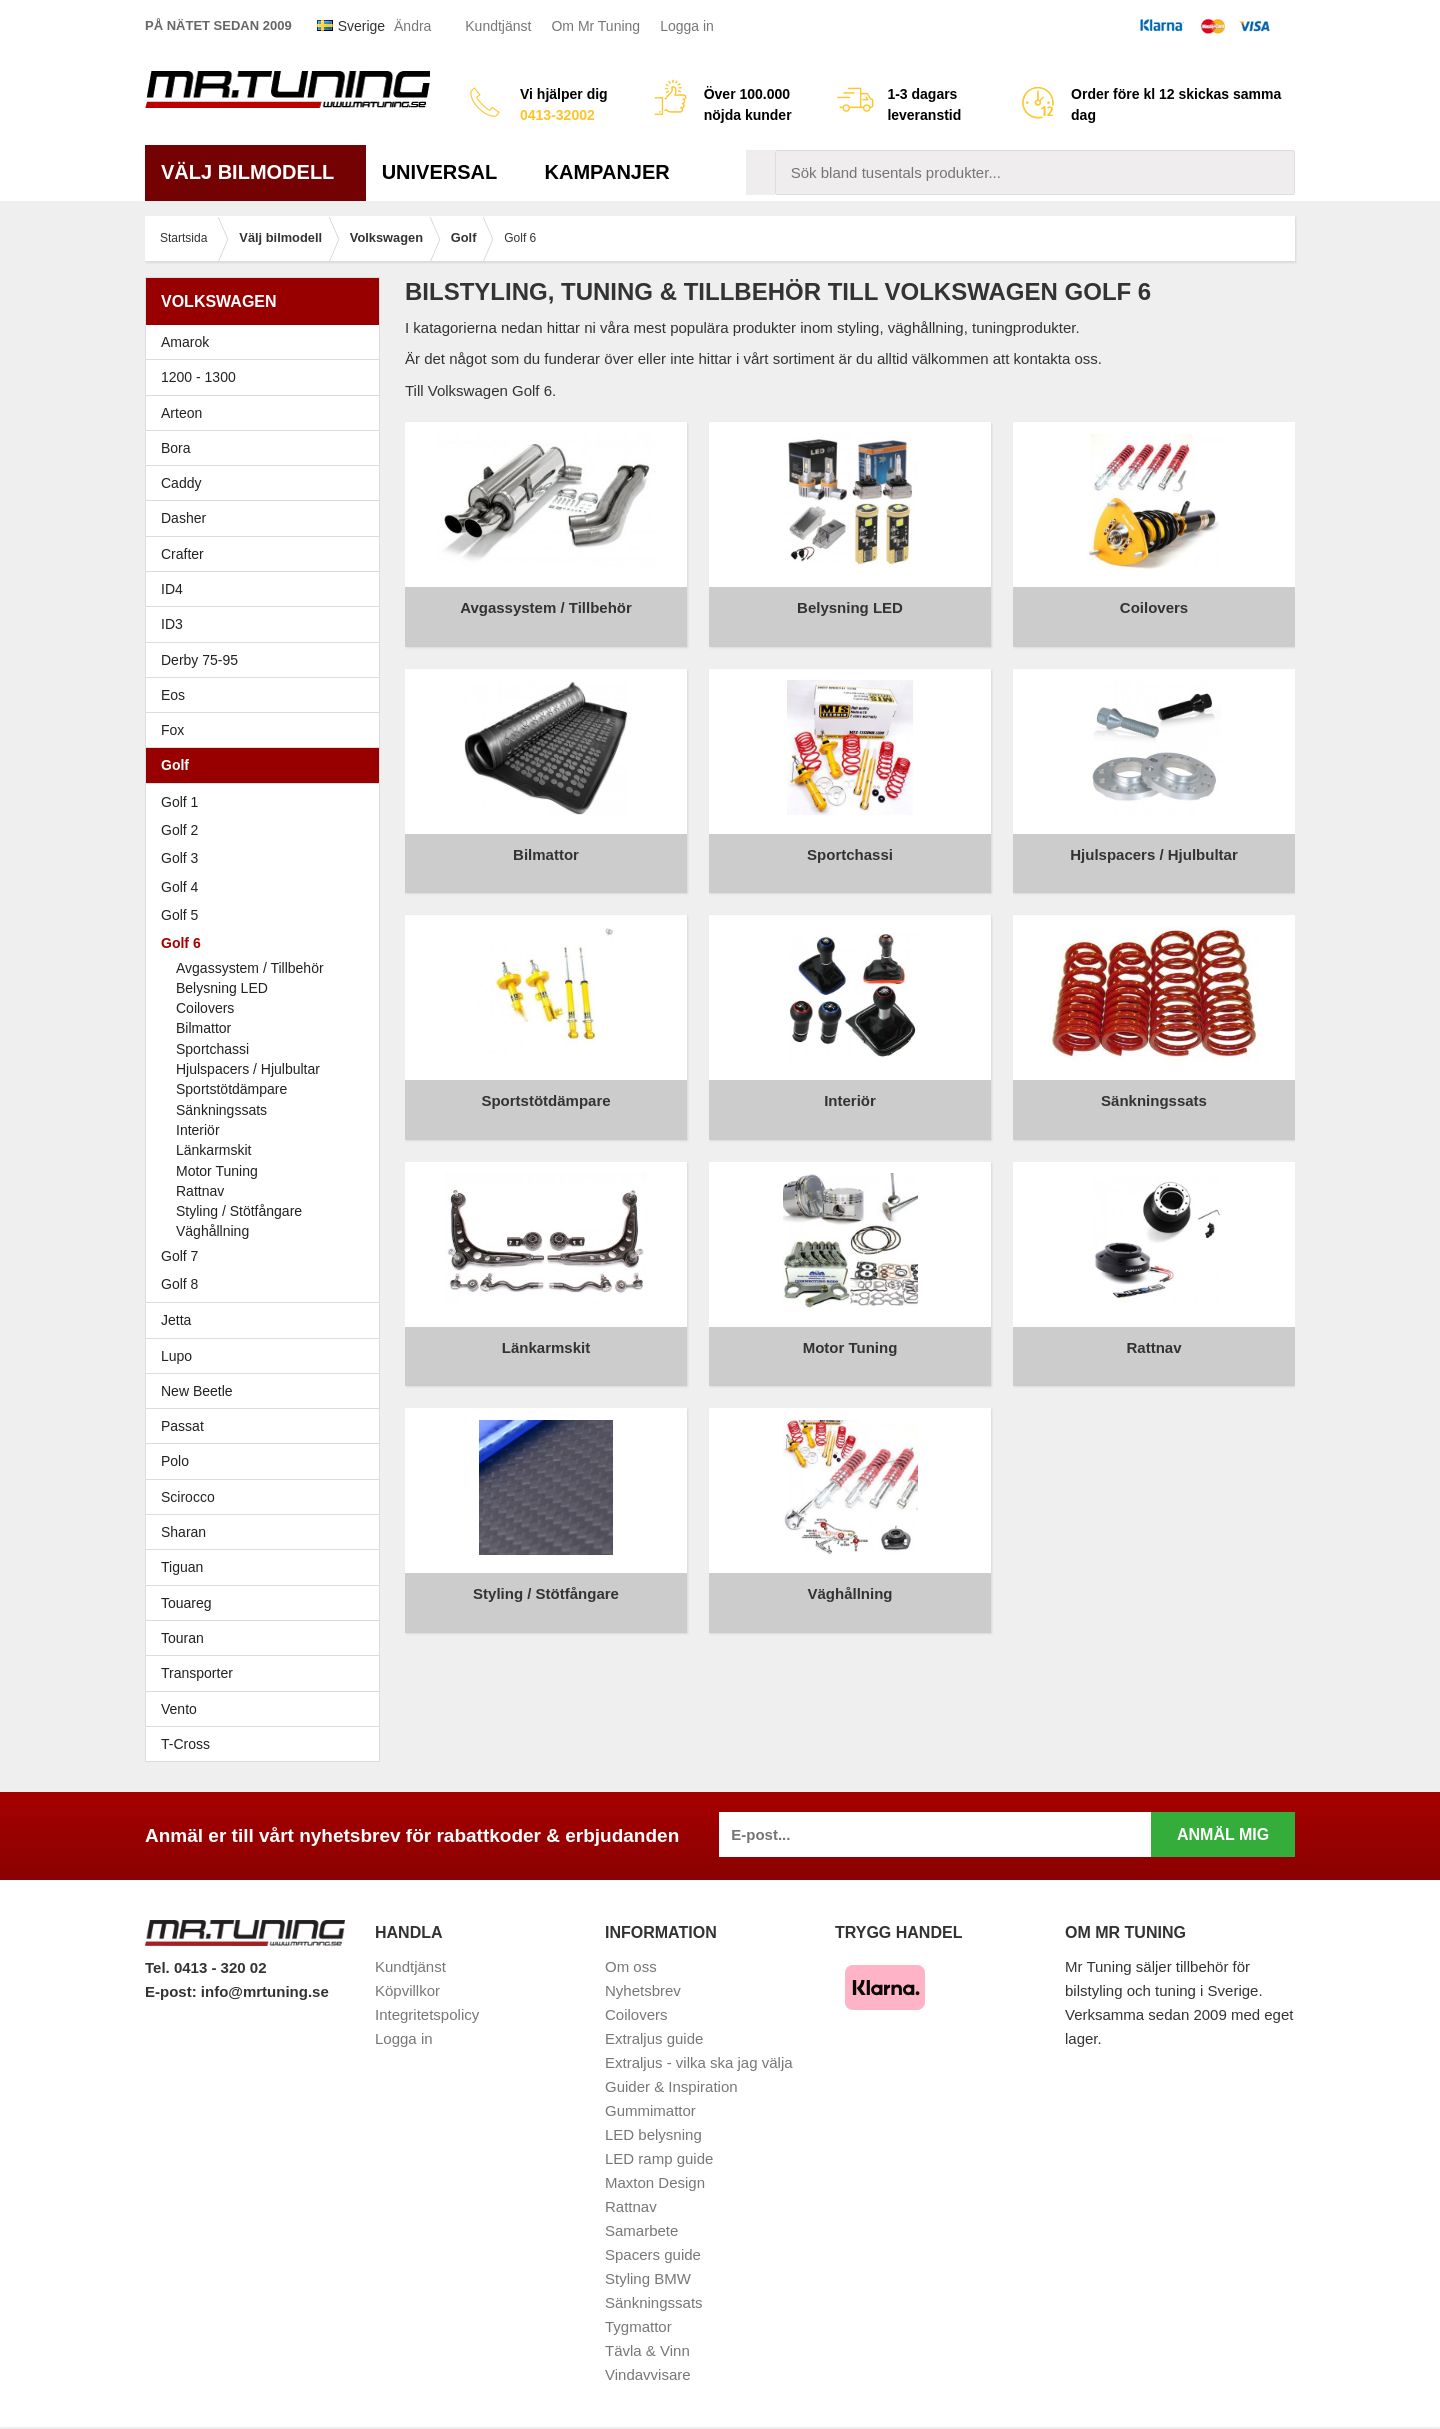  Describe the element at coordinates (203, 1028) in the screenshot. I see `Bilmattor` at that location.